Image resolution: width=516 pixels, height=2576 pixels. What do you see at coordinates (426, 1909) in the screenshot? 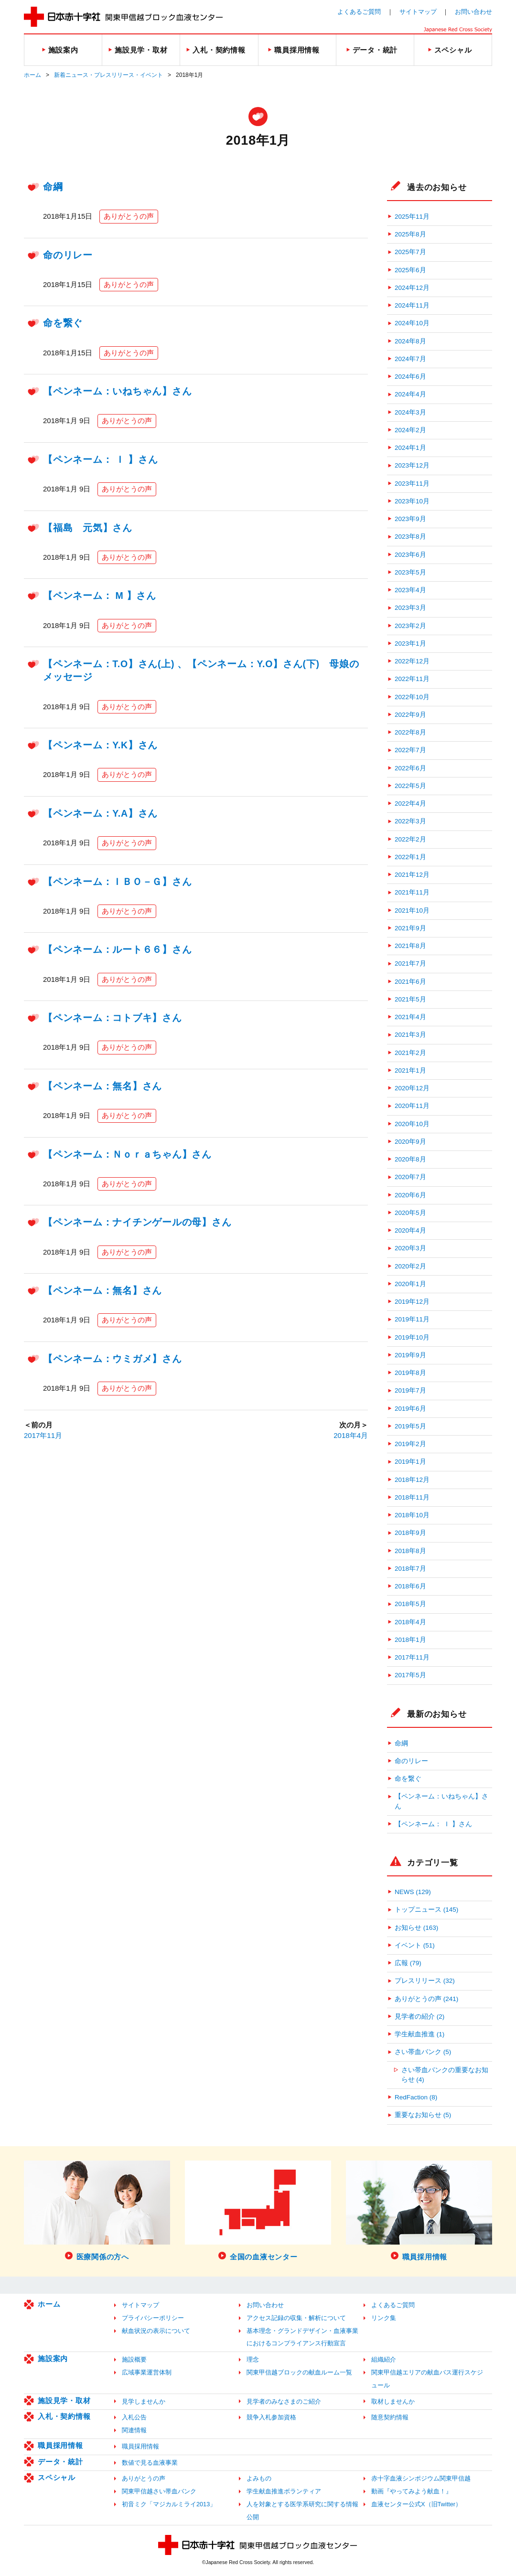
I see `トップニュース (145)` at bounding box center [426, 1909].